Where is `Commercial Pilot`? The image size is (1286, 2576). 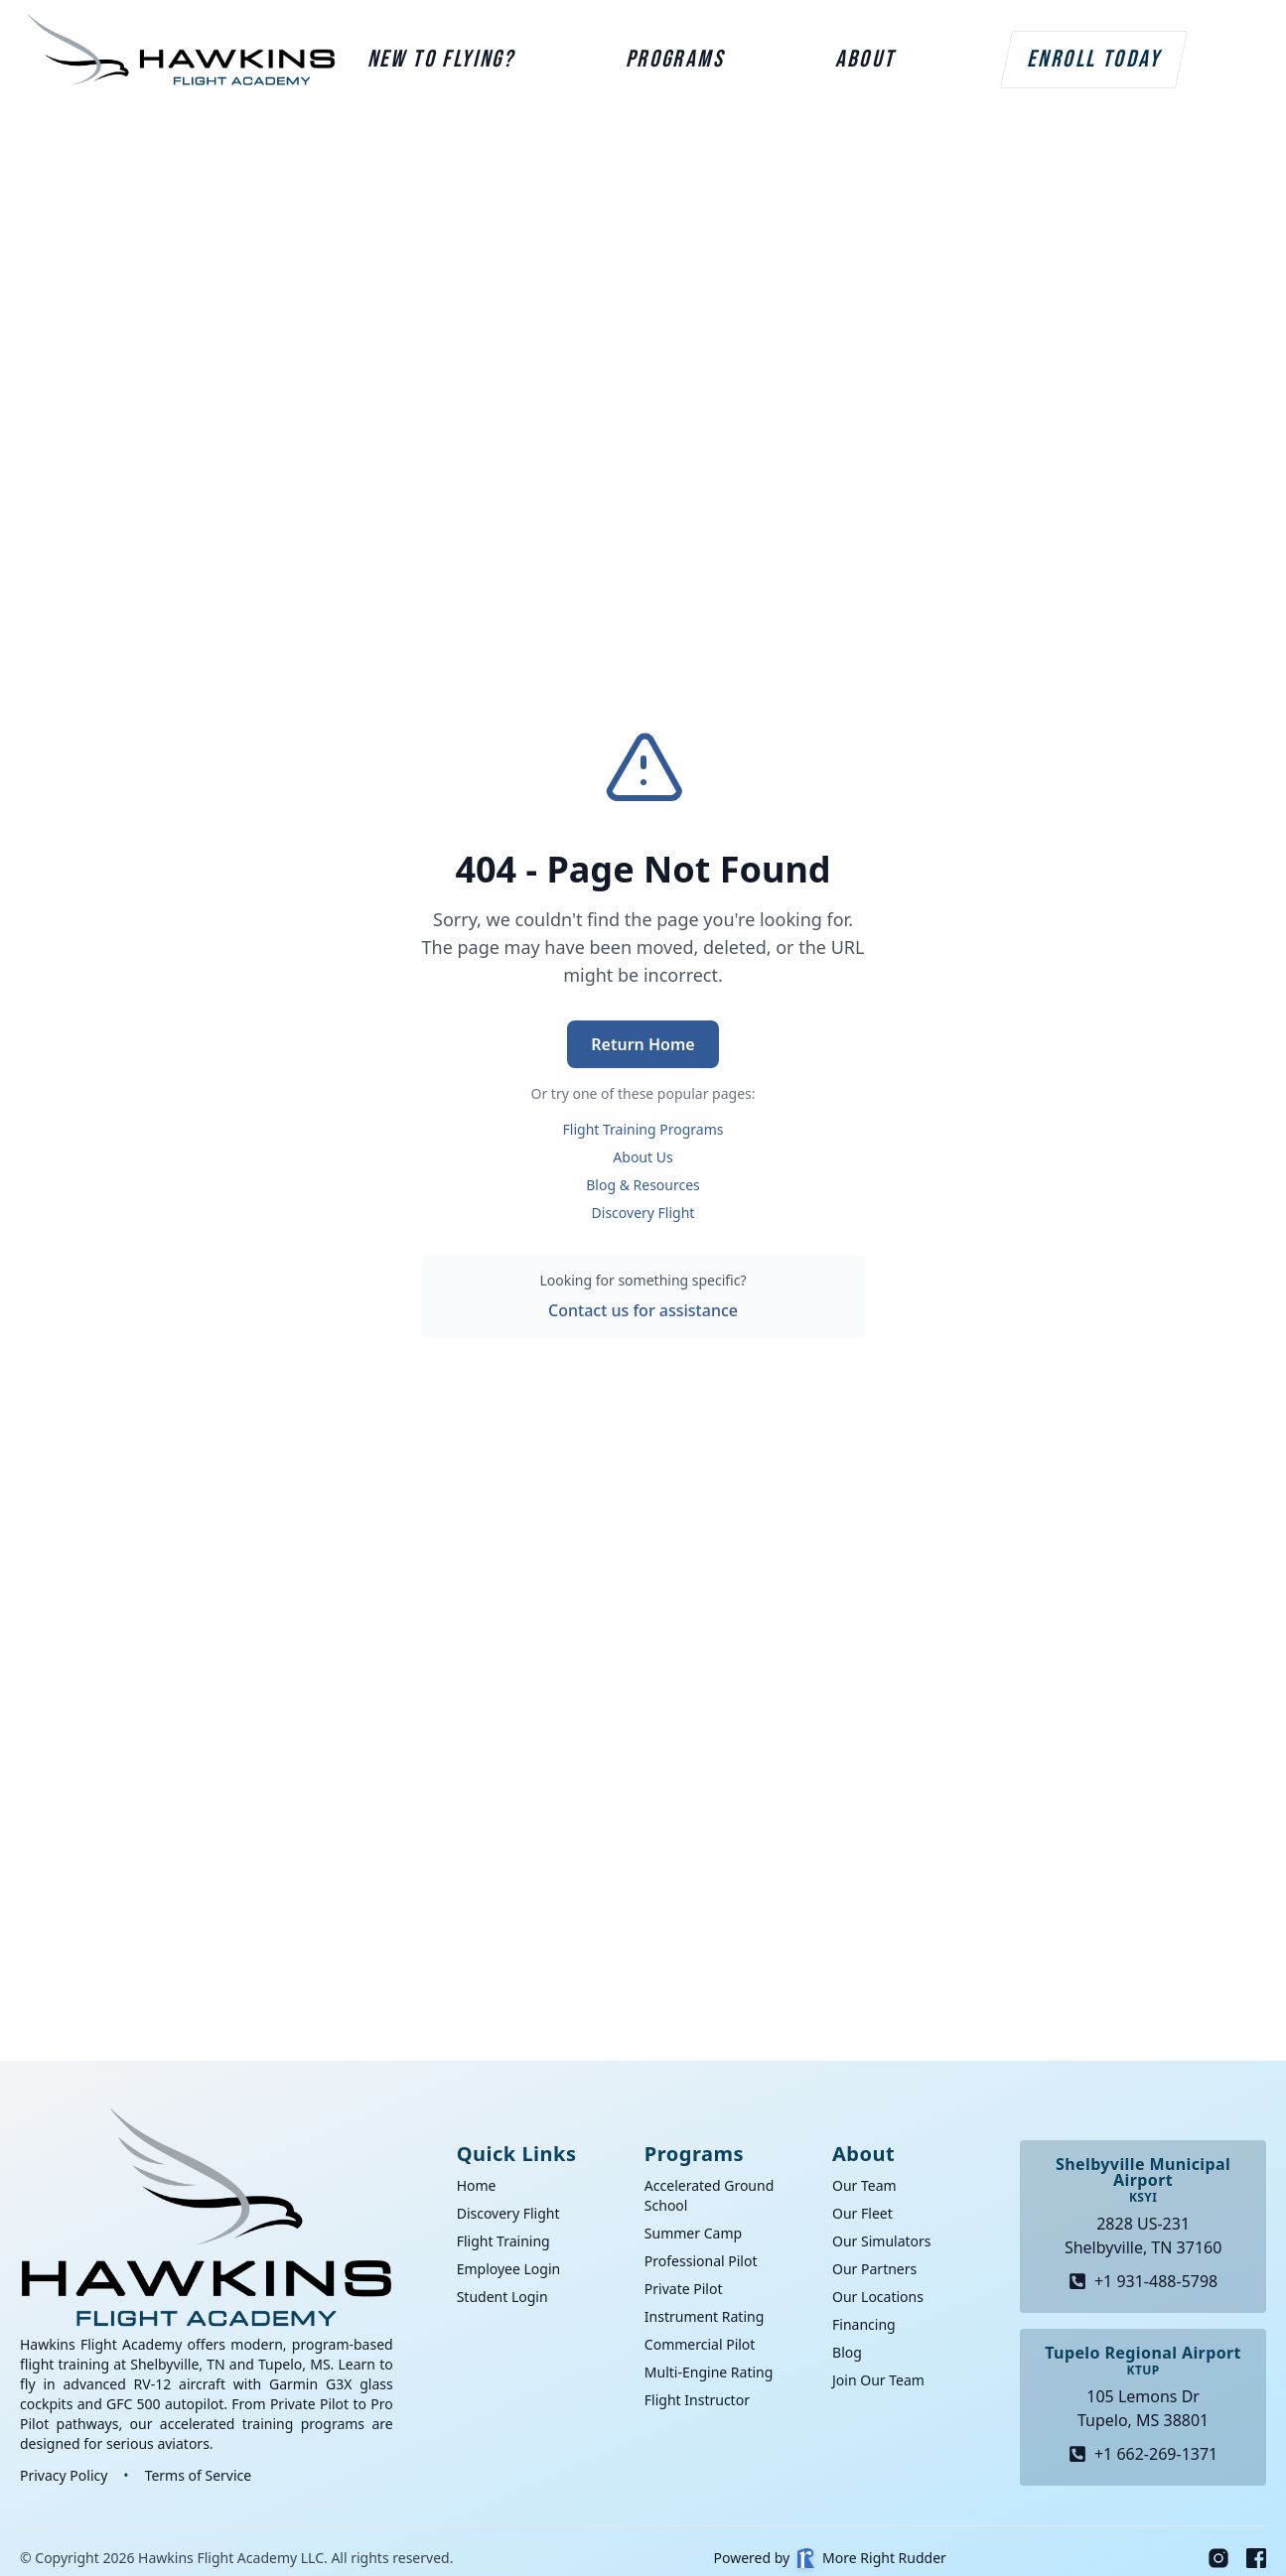
Commercial Pilot is located at coordinates (700, 2344).